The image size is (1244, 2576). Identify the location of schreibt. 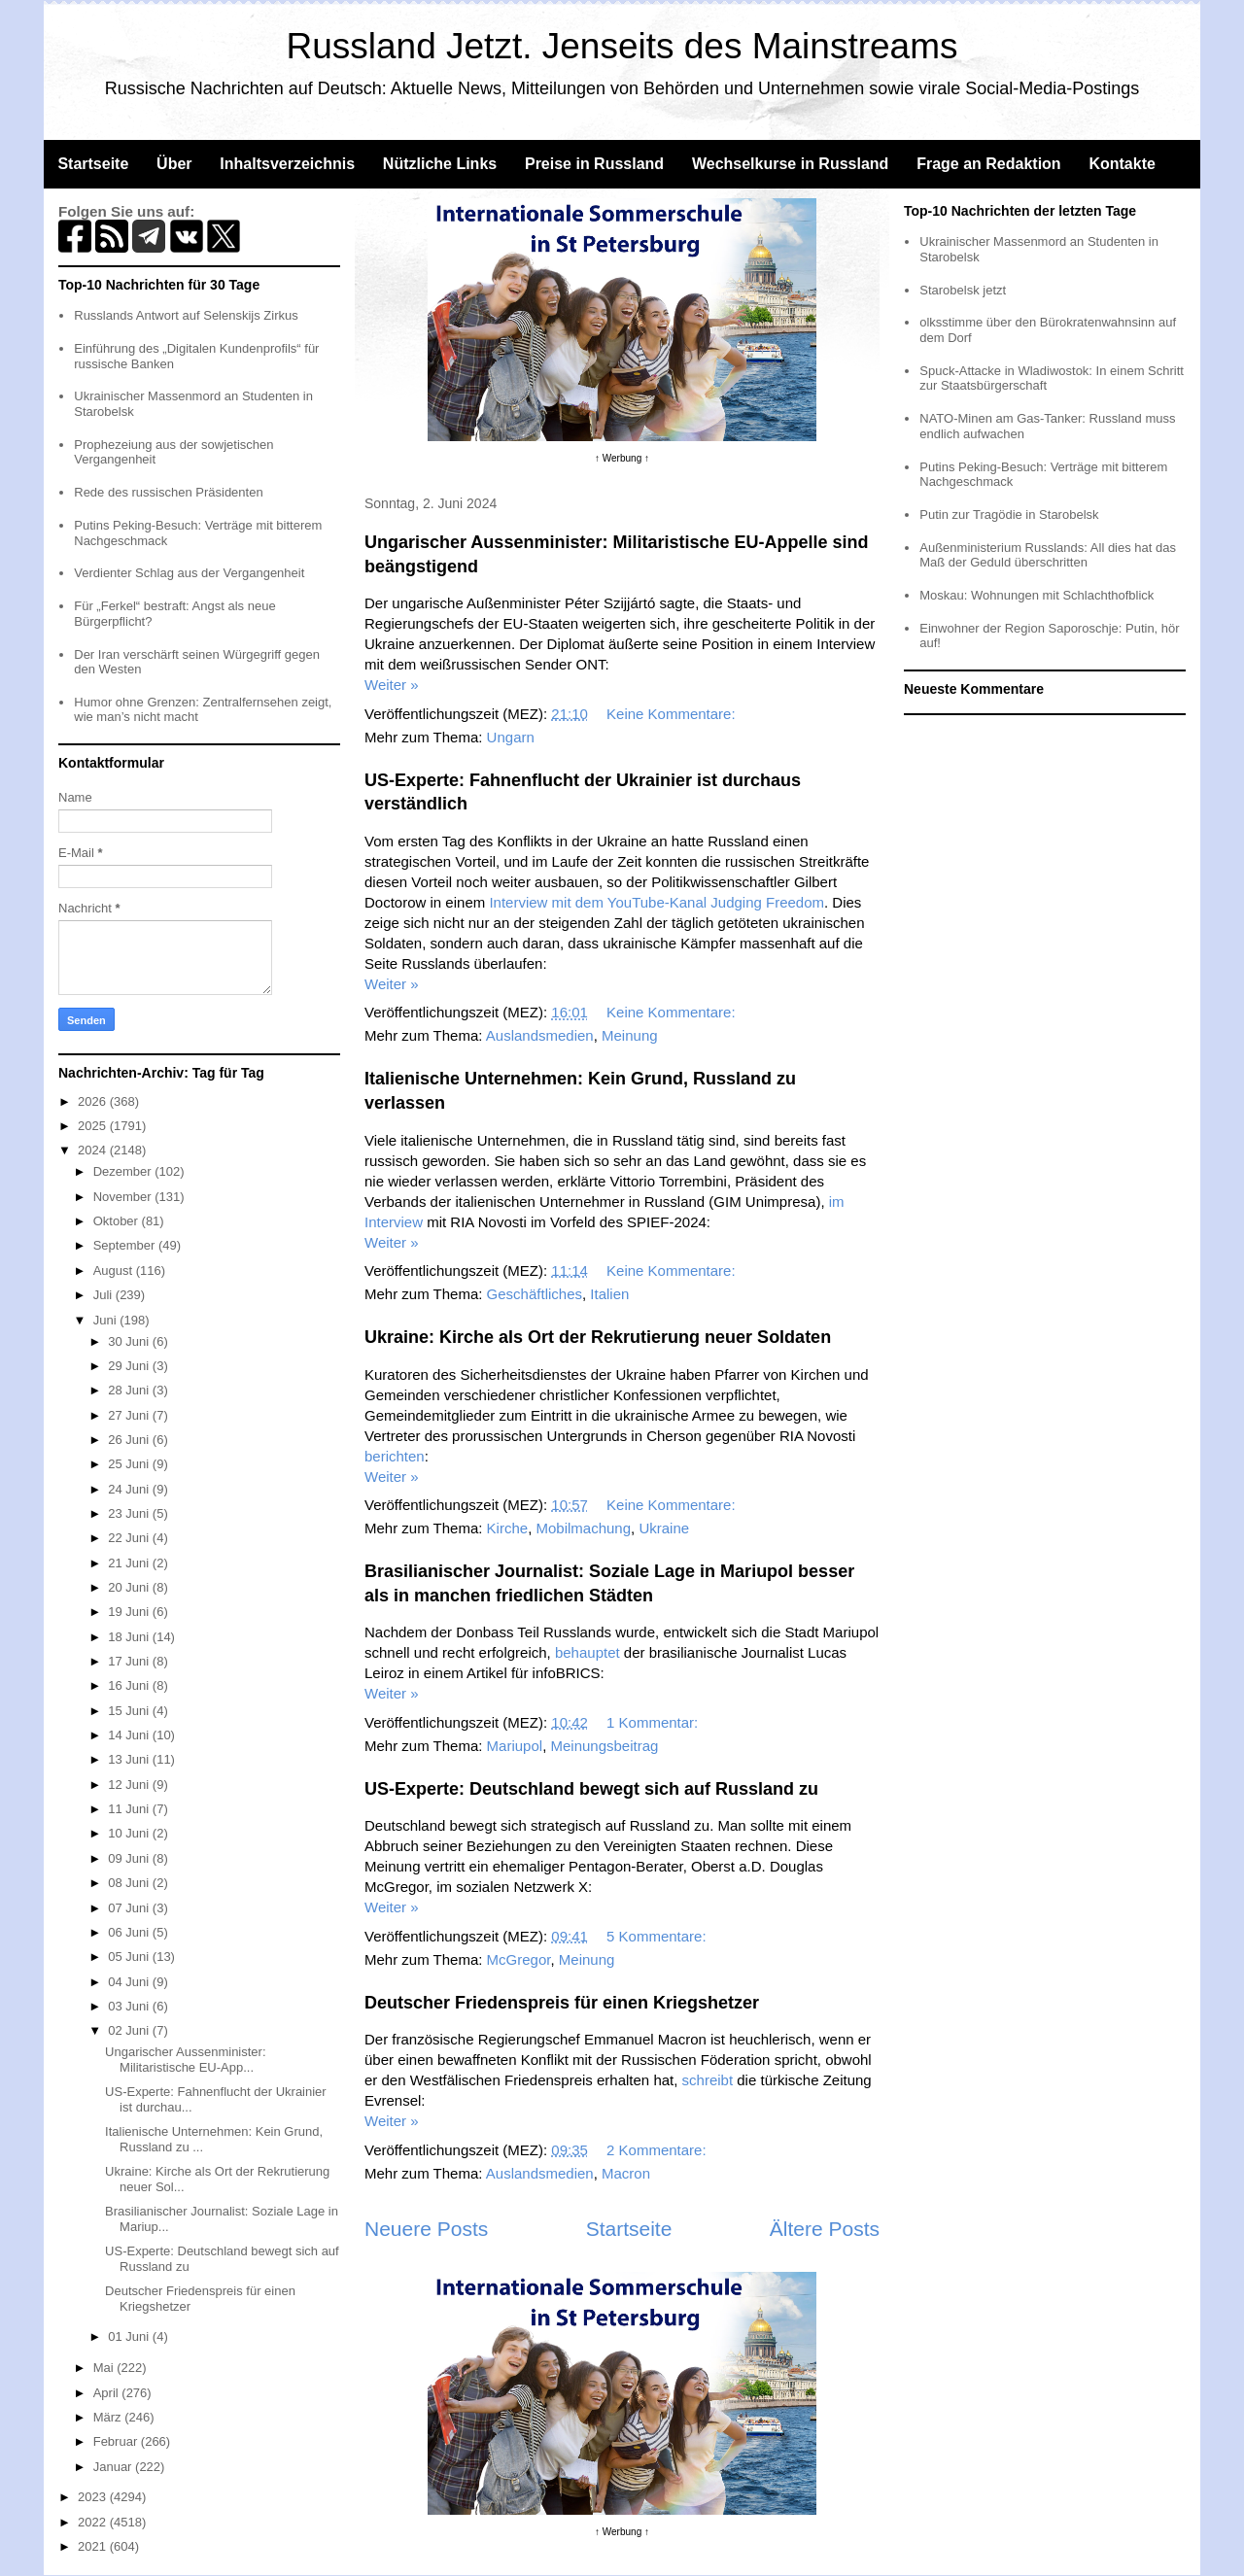
(708, 2080).